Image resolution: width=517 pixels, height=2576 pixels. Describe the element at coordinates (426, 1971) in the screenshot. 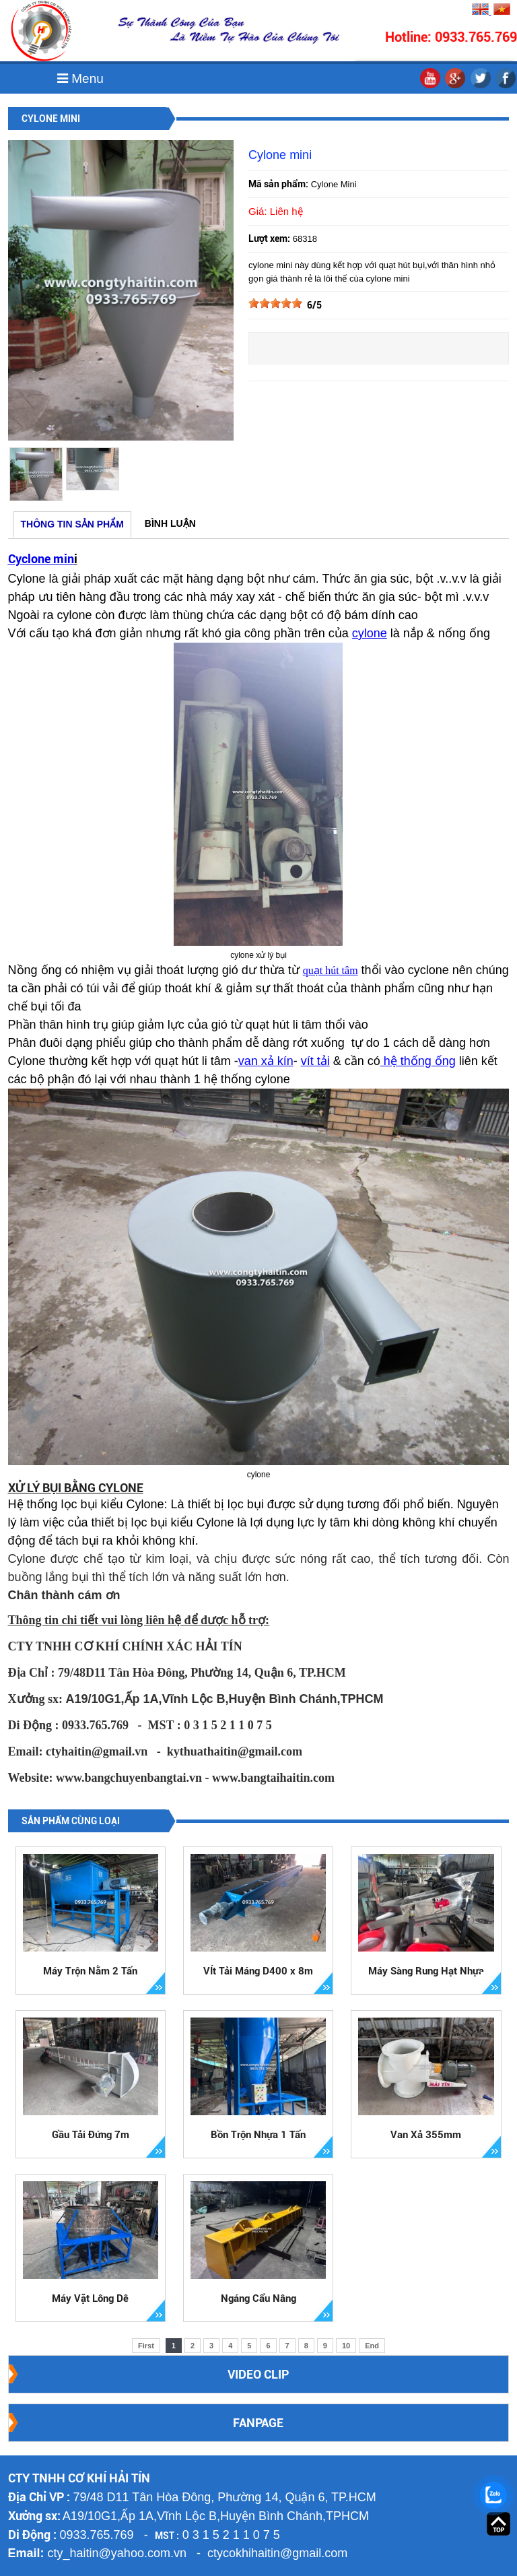

I see `Máy Sàng Rung Hạt Nhựa` at that location.